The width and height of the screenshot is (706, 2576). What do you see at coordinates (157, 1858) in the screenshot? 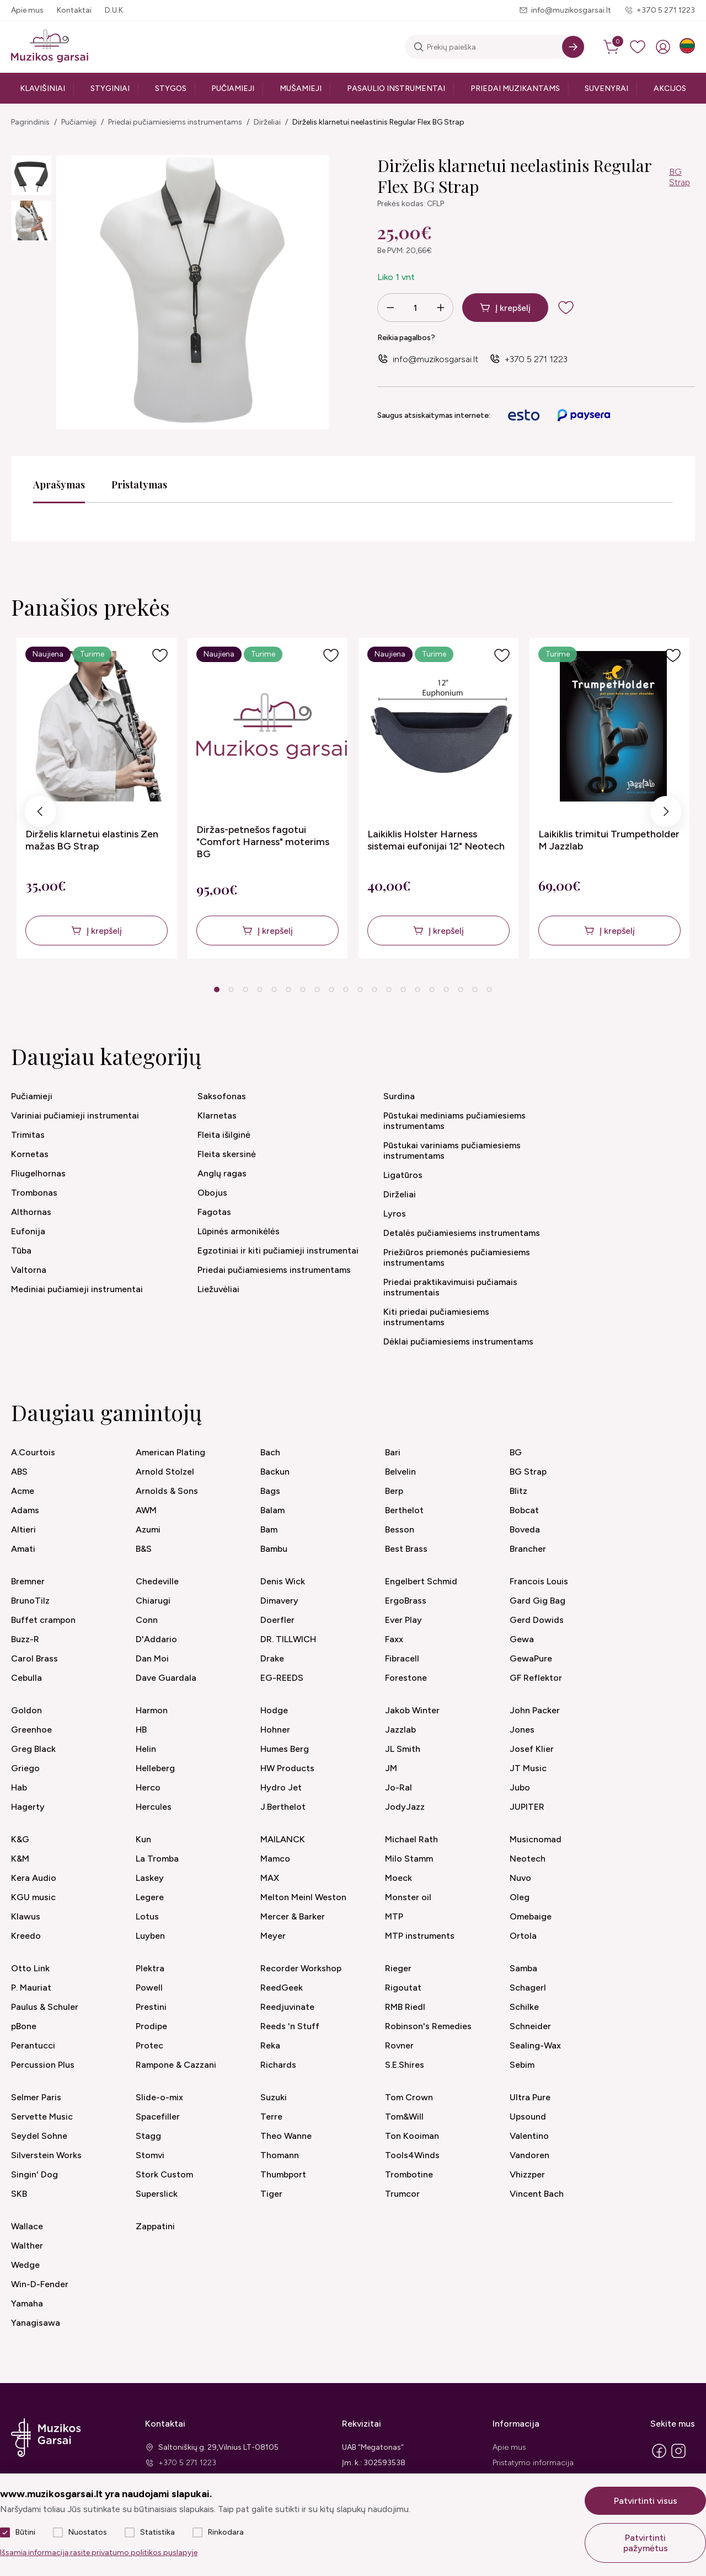
I see `La Tromba` at bounding box center [157, 1858].